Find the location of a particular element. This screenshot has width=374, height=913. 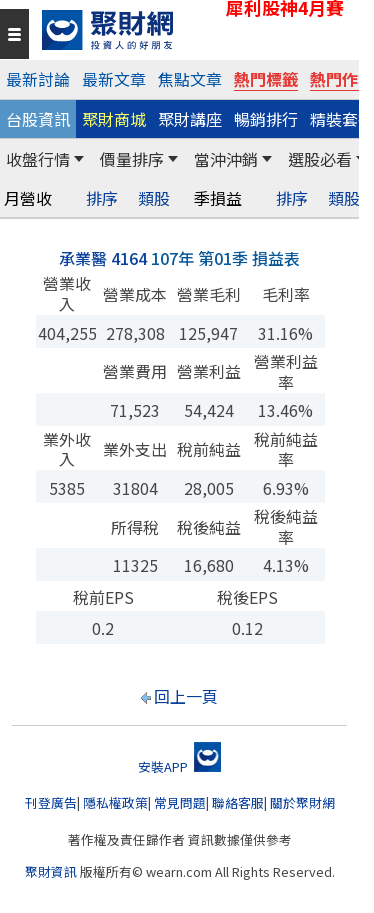

類股 is located at coordinates (154, 198).